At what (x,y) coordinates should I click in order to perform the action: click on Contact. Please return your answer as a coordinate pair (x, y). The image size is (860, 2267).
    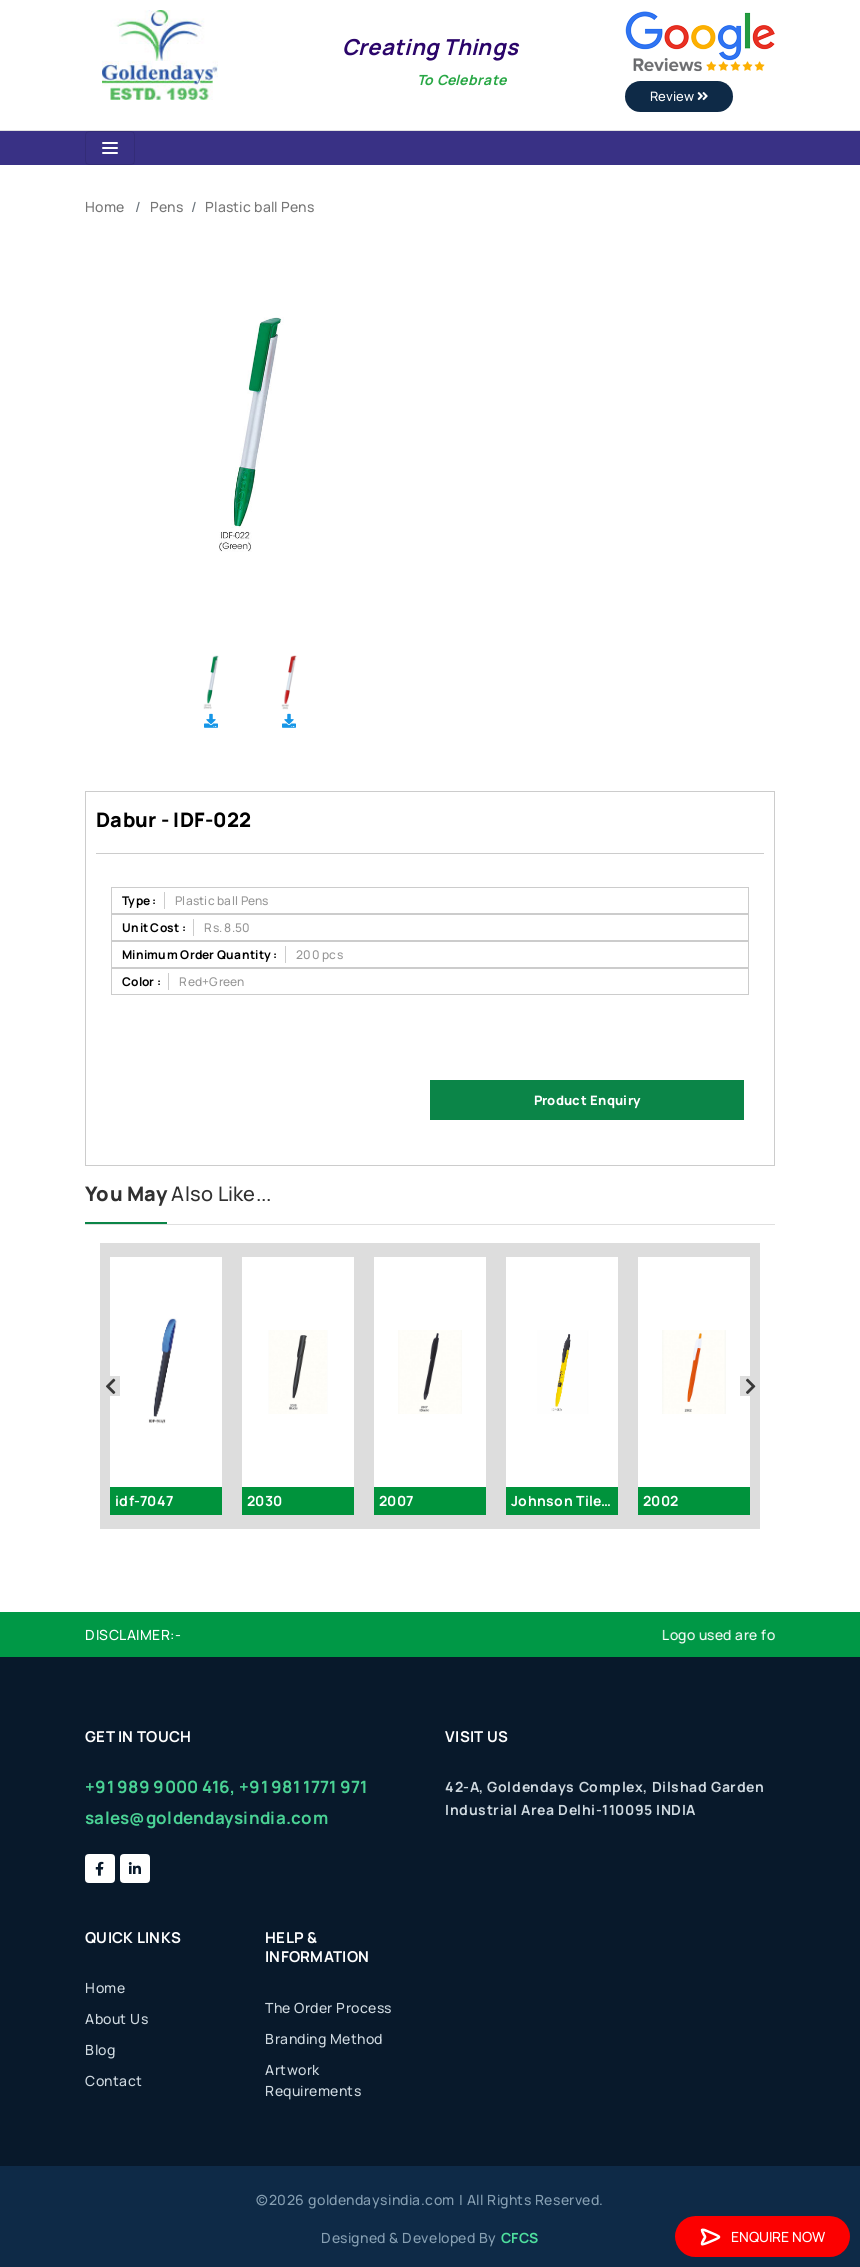
    Looking at the image, I should click on (114, 2080).